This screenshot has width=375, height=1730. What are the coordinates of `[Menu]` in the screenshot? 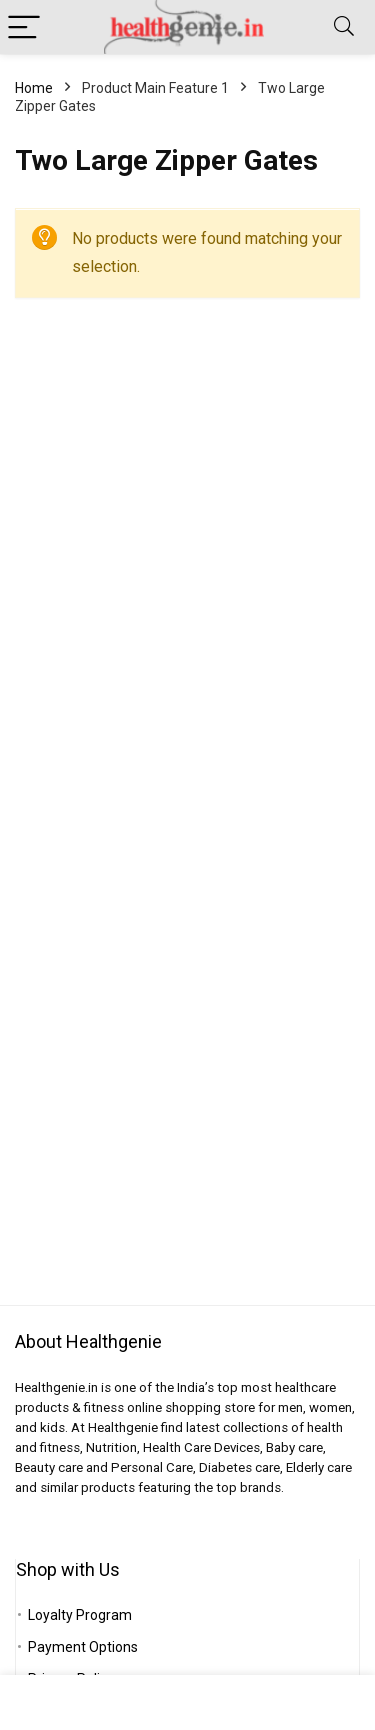 It's located at (24, 27).